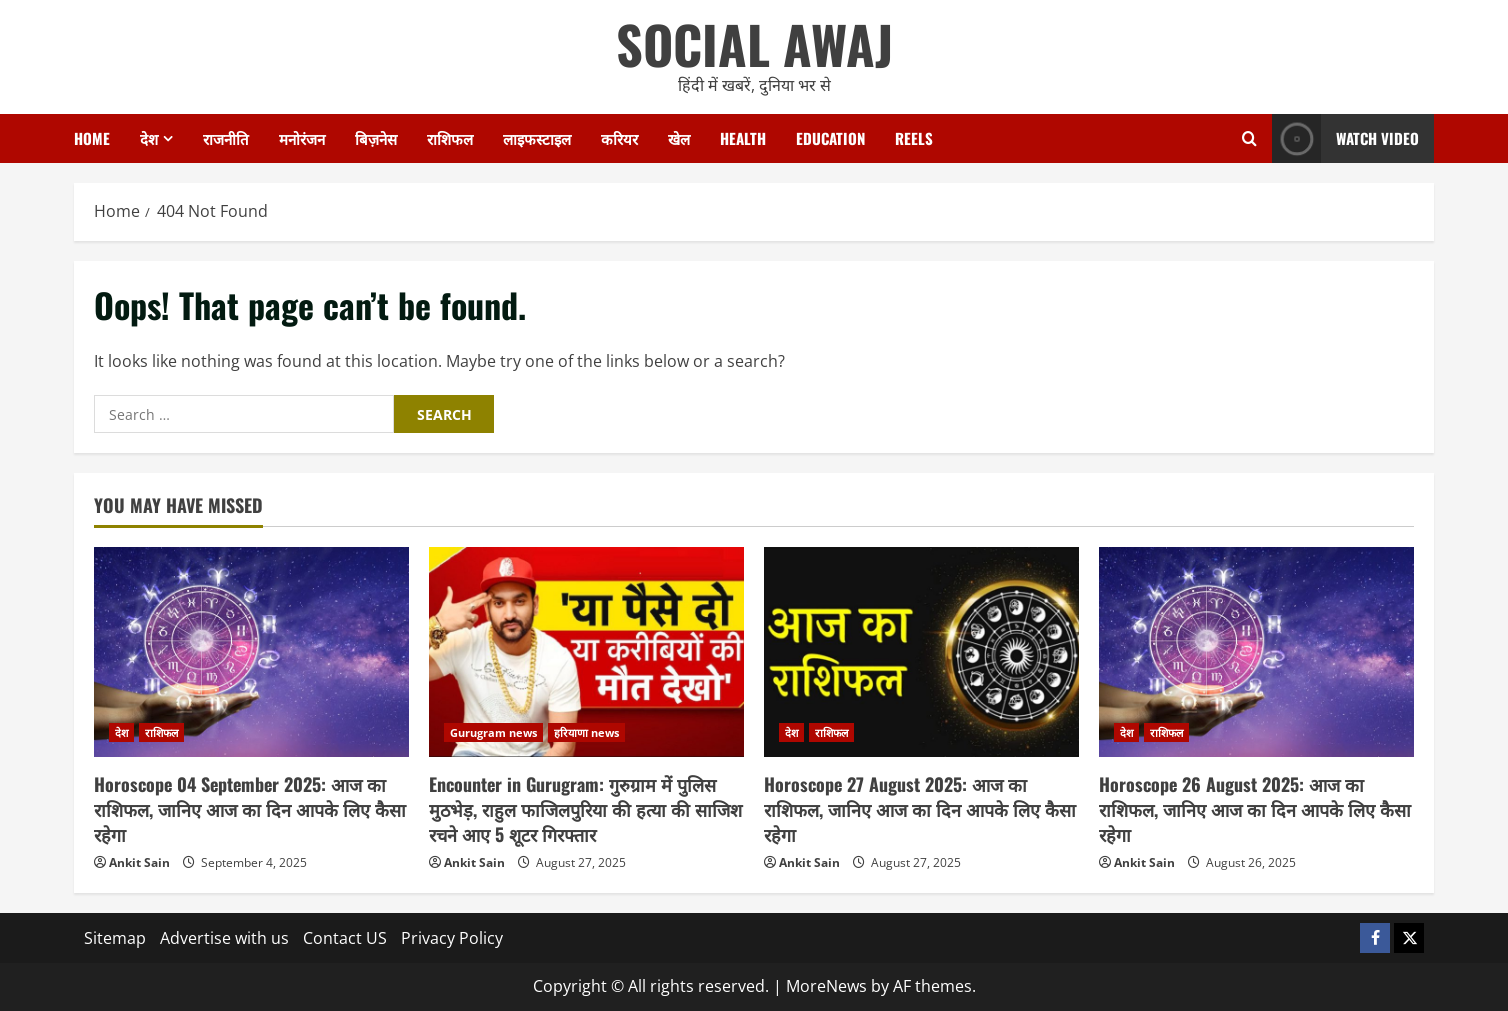 The height and width of the screenshot is (1011, 1508). I want to click on बिज़नेस, so click(376, 138).